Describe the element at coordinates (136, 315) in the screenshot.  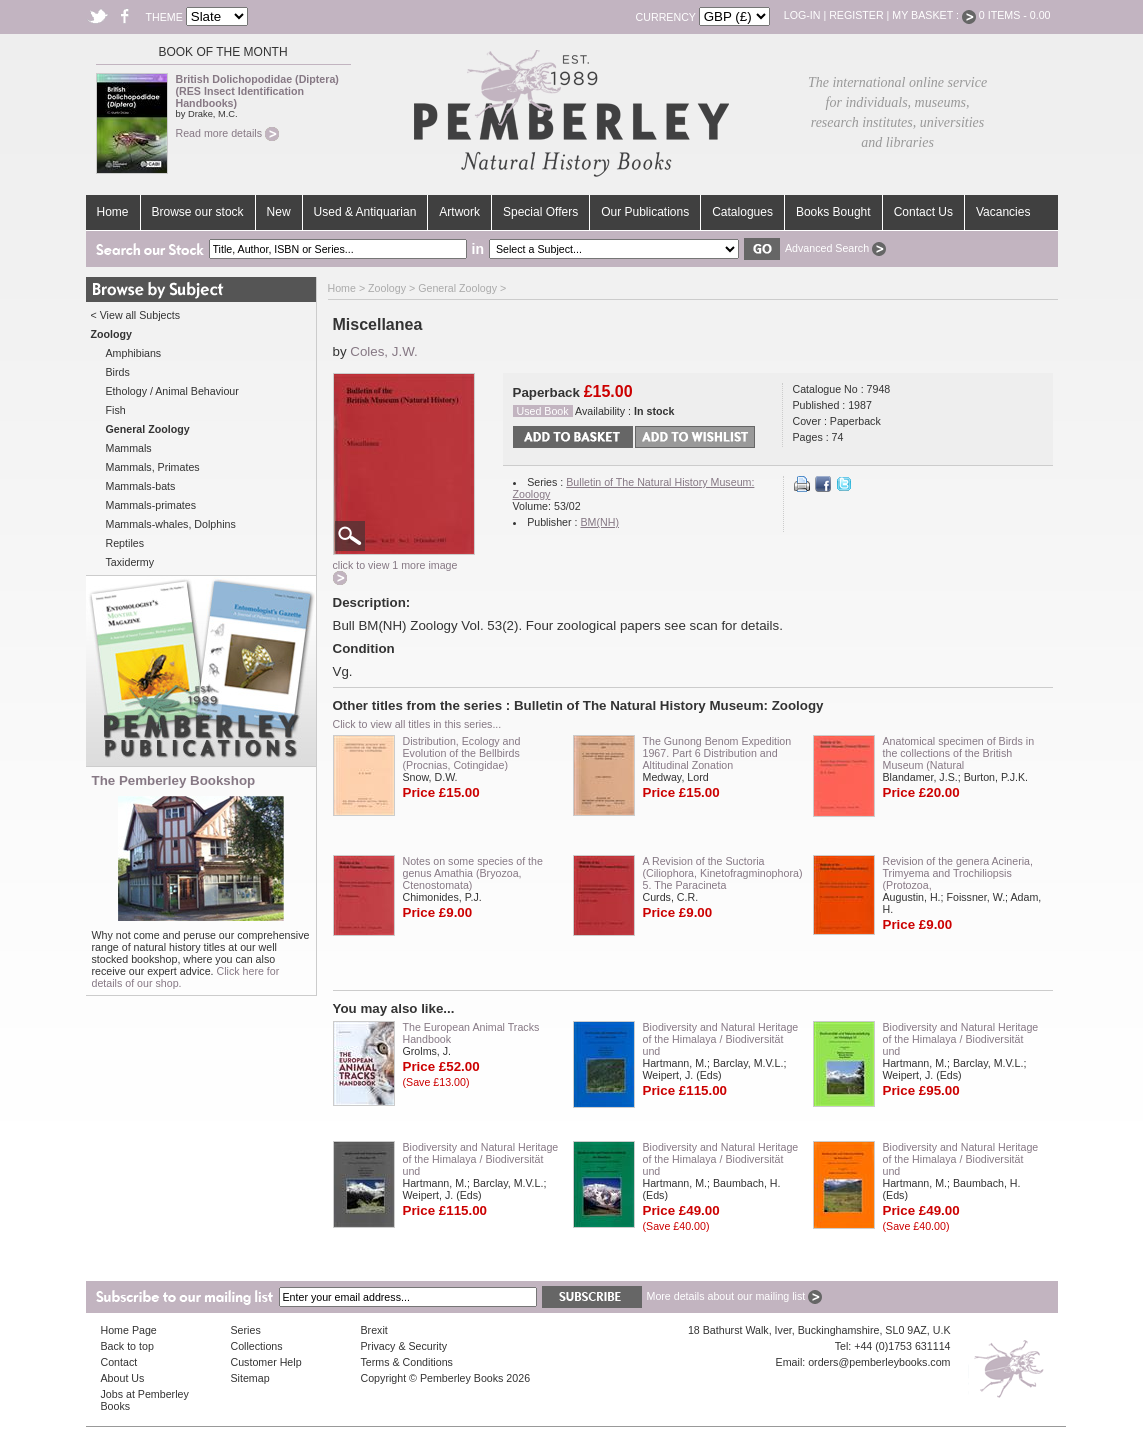
I see `< View all Subjects` at that location.